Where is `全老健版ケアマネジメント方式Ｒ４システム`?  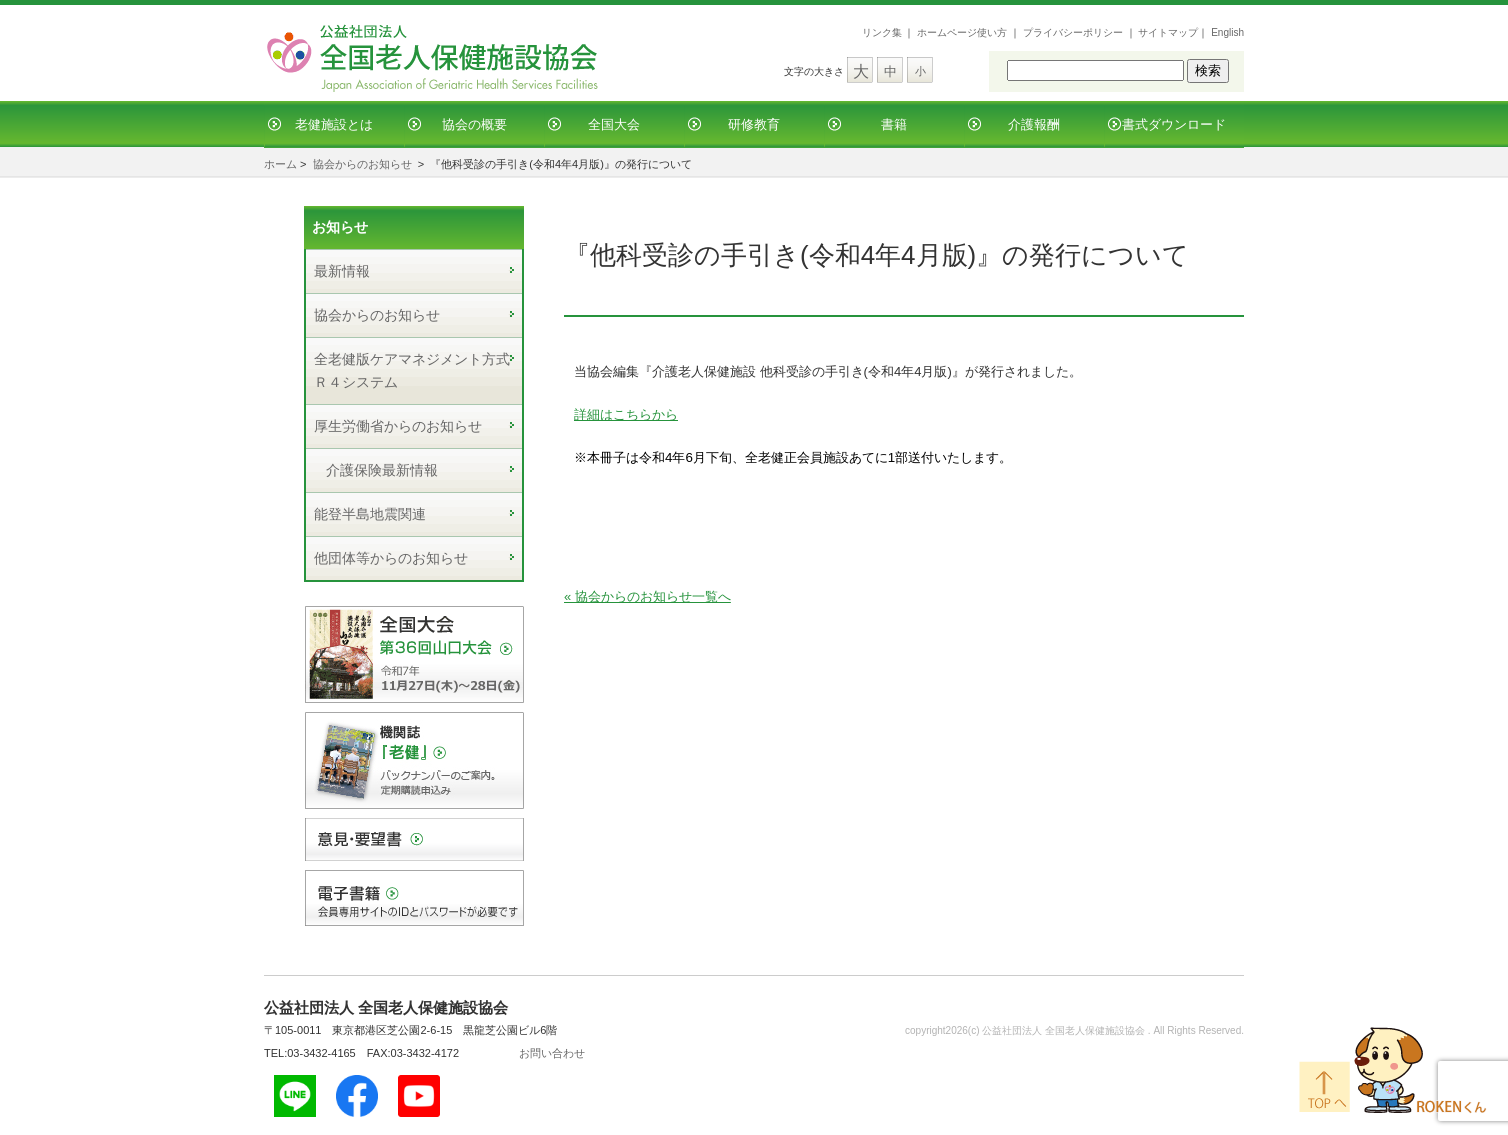 全老健版ケアマネジメント方式Ｒ４システム is located at coordinates (412, 370).